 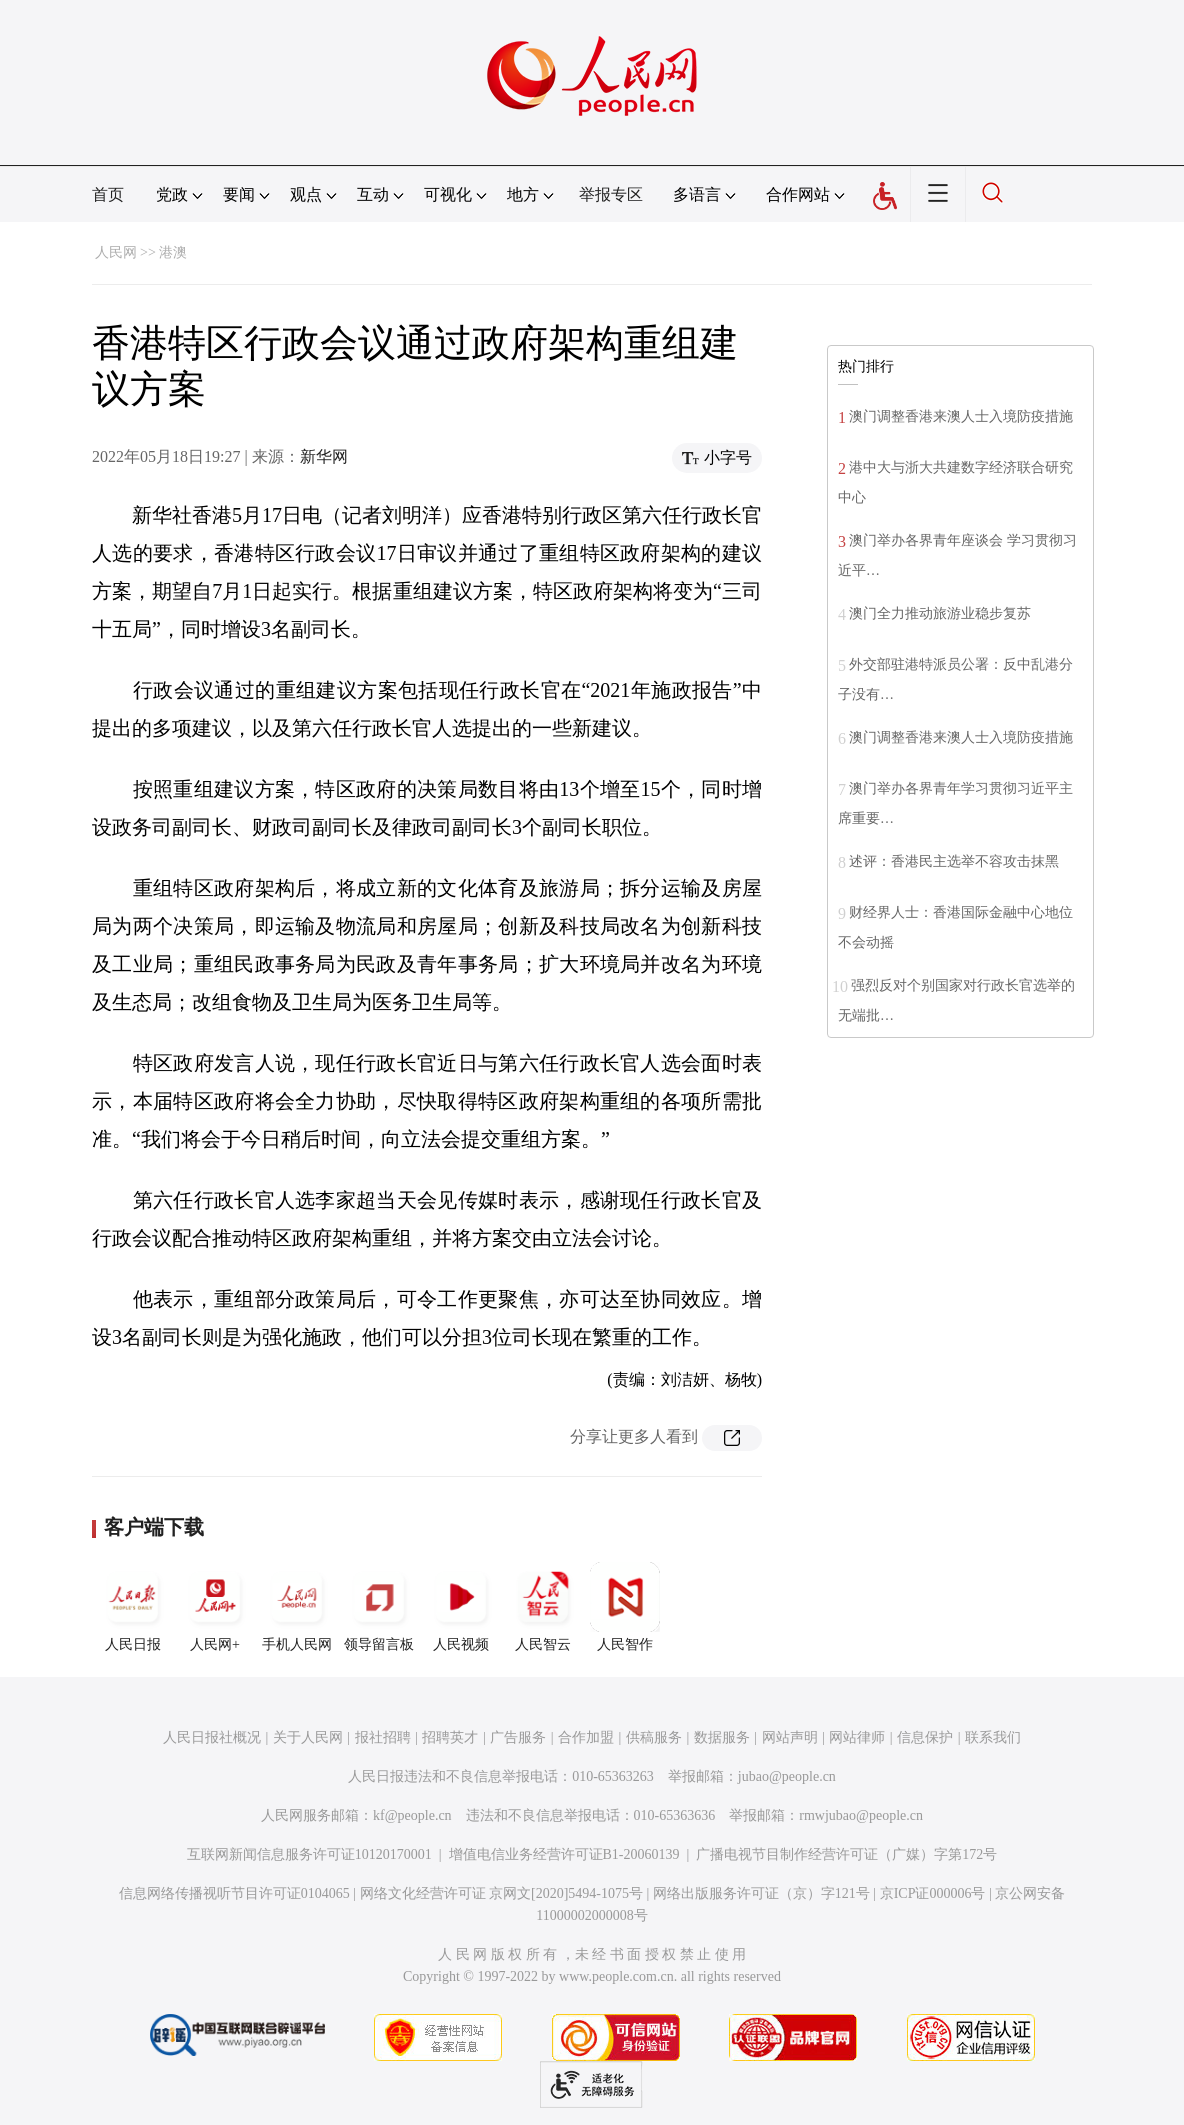 I want to click on 数据服务, so click(x=722, y=1737).